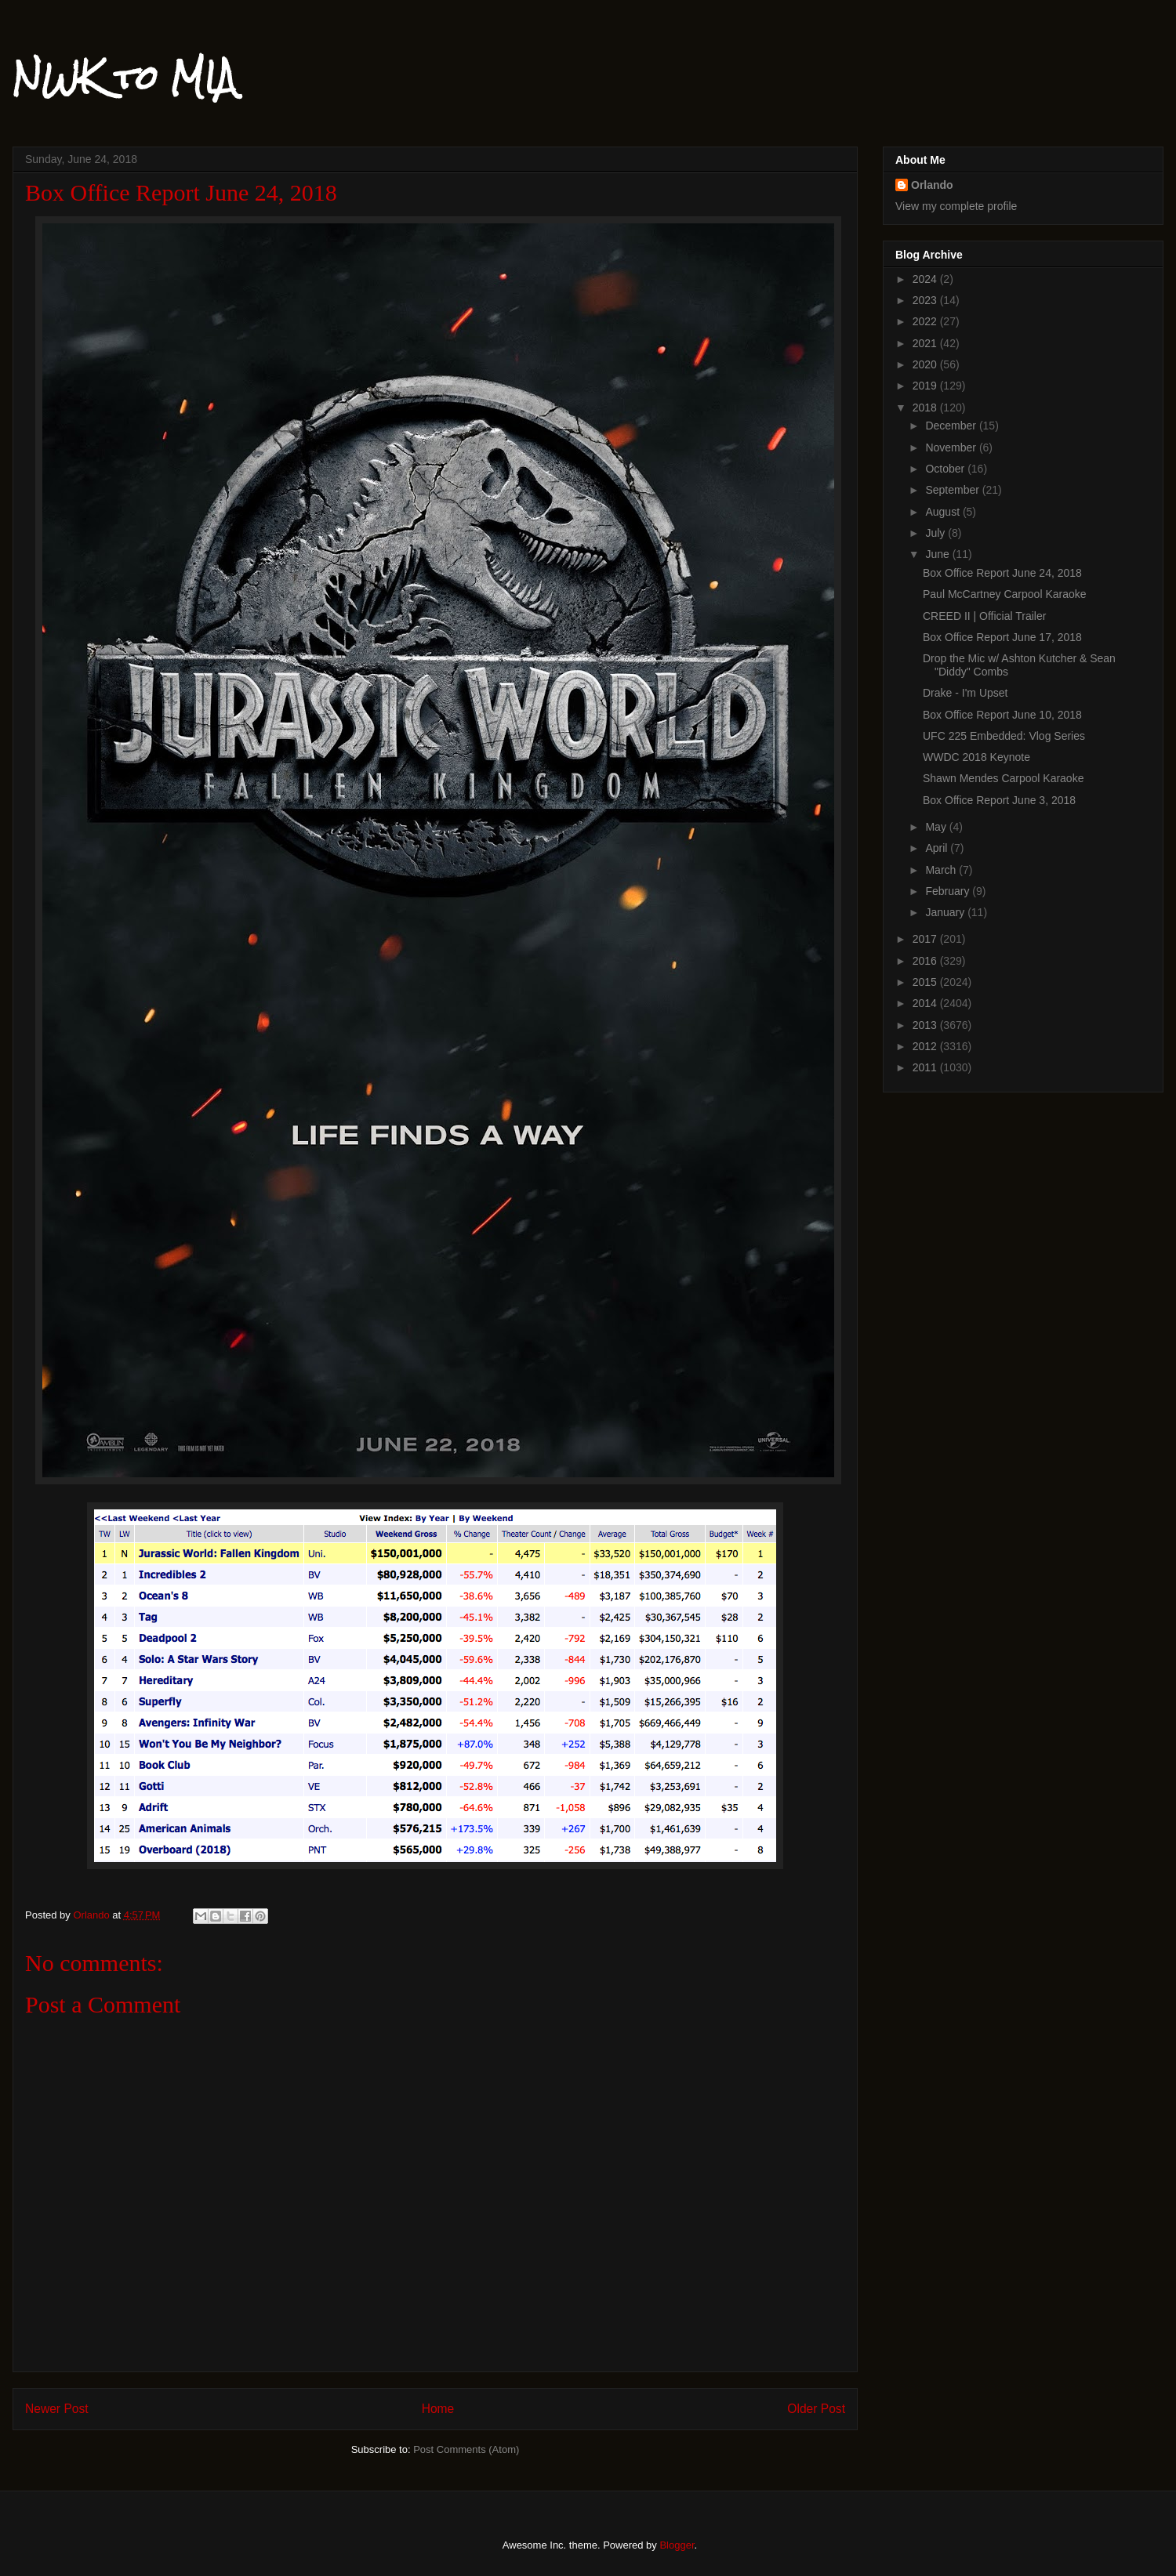  Describe the element at coordinates (926, 1003) in the screenshot. I see `2014` at that location.